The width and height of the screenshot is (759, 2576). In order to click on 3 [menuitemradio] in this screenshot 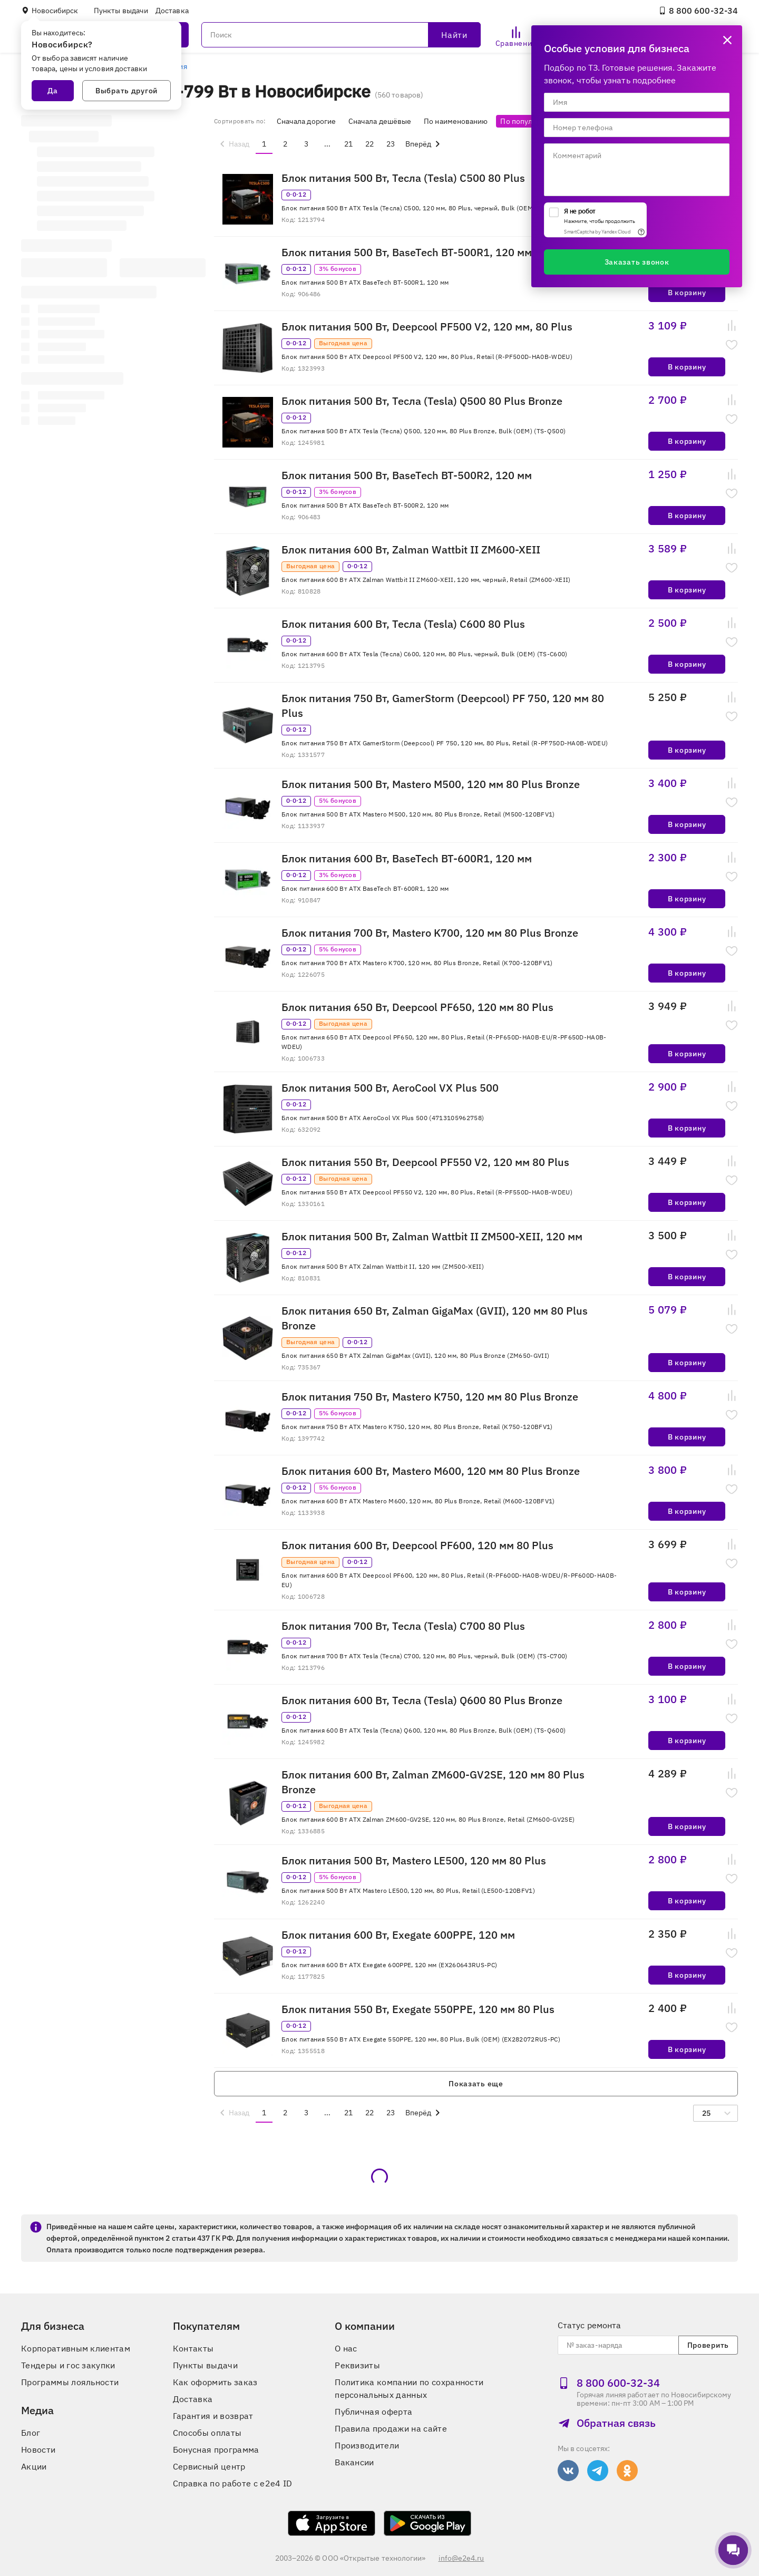, I will do `click(306, 144)`.